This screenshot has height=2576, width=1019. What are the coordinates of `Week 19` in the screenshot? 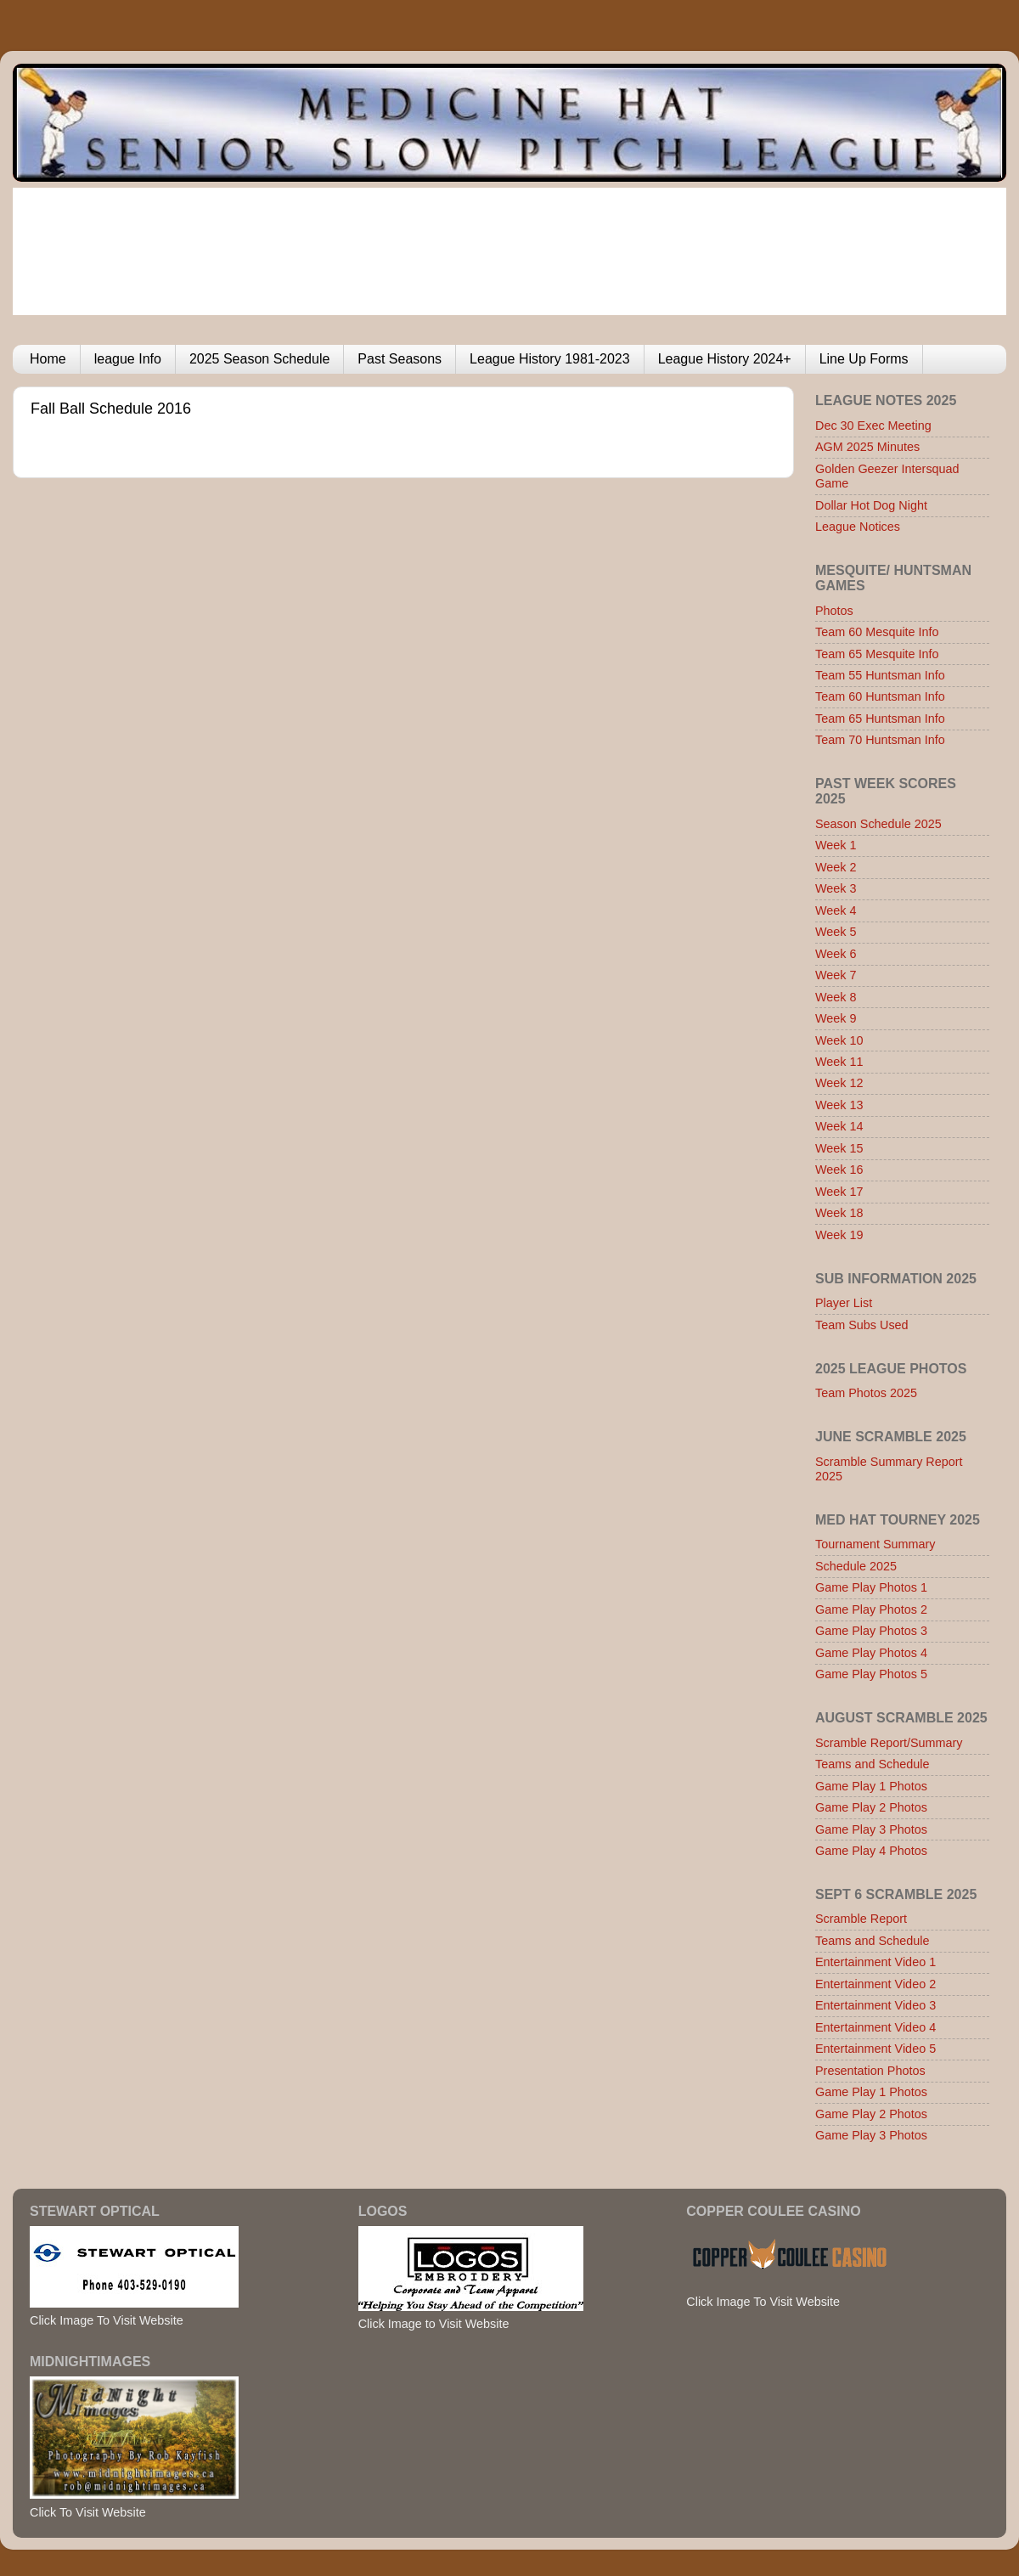 It's located at (839, 1235).